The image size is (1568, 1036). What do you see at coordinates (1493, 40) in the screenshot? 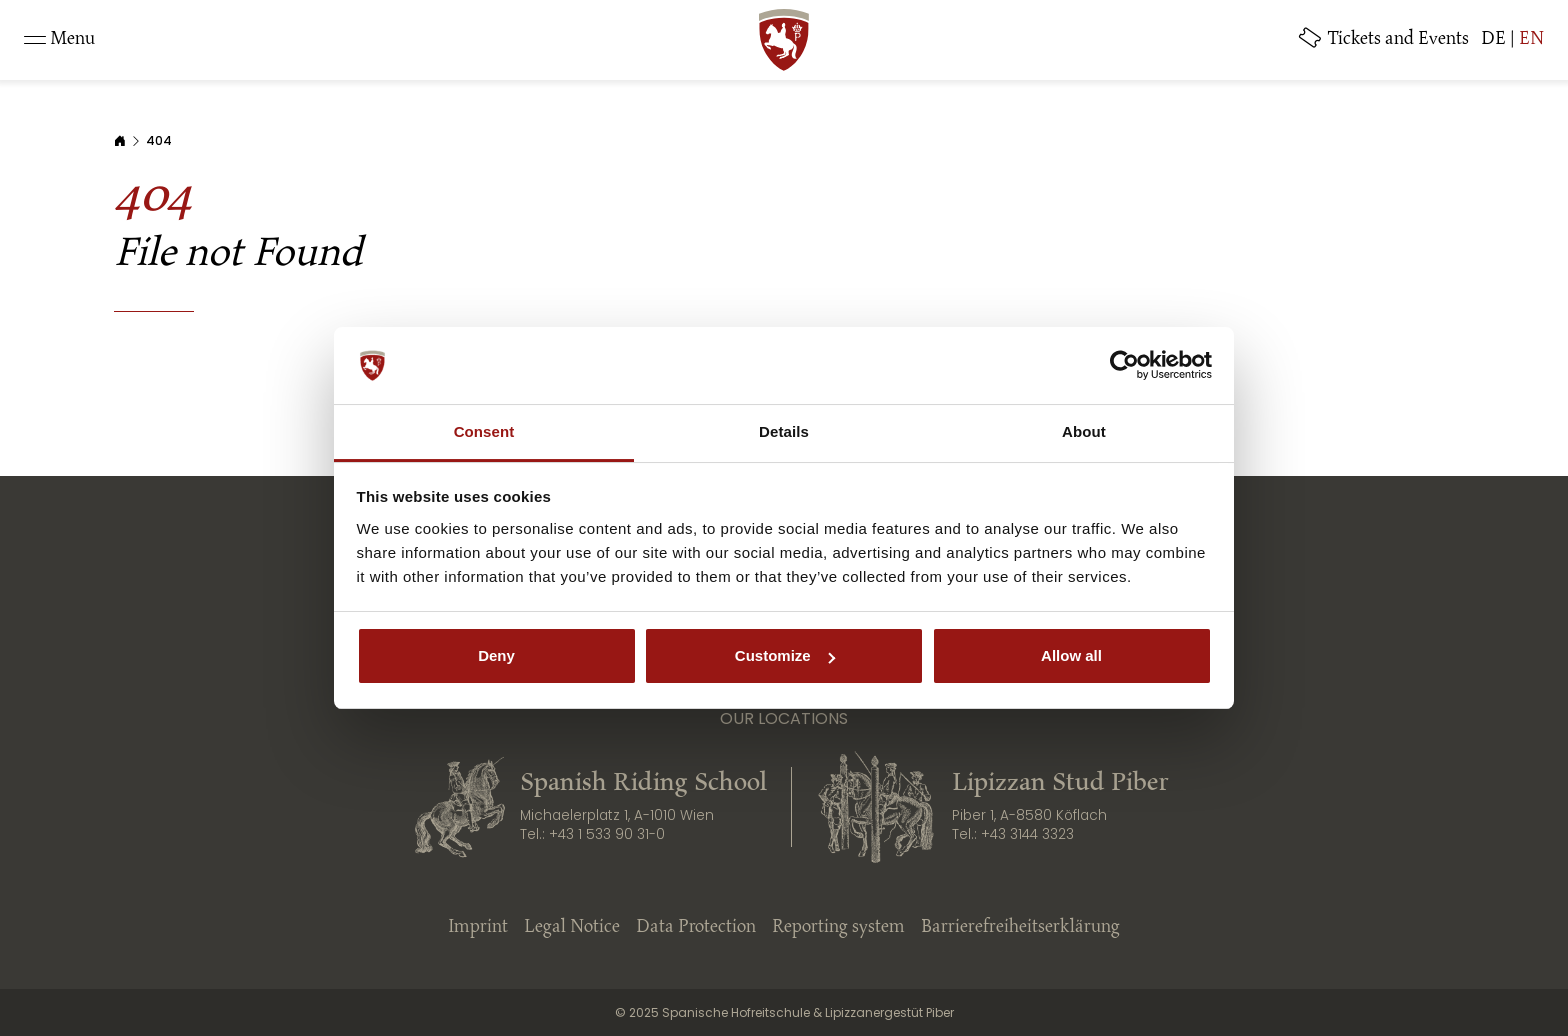
I see `DE` at bounding box center [1493, 40].